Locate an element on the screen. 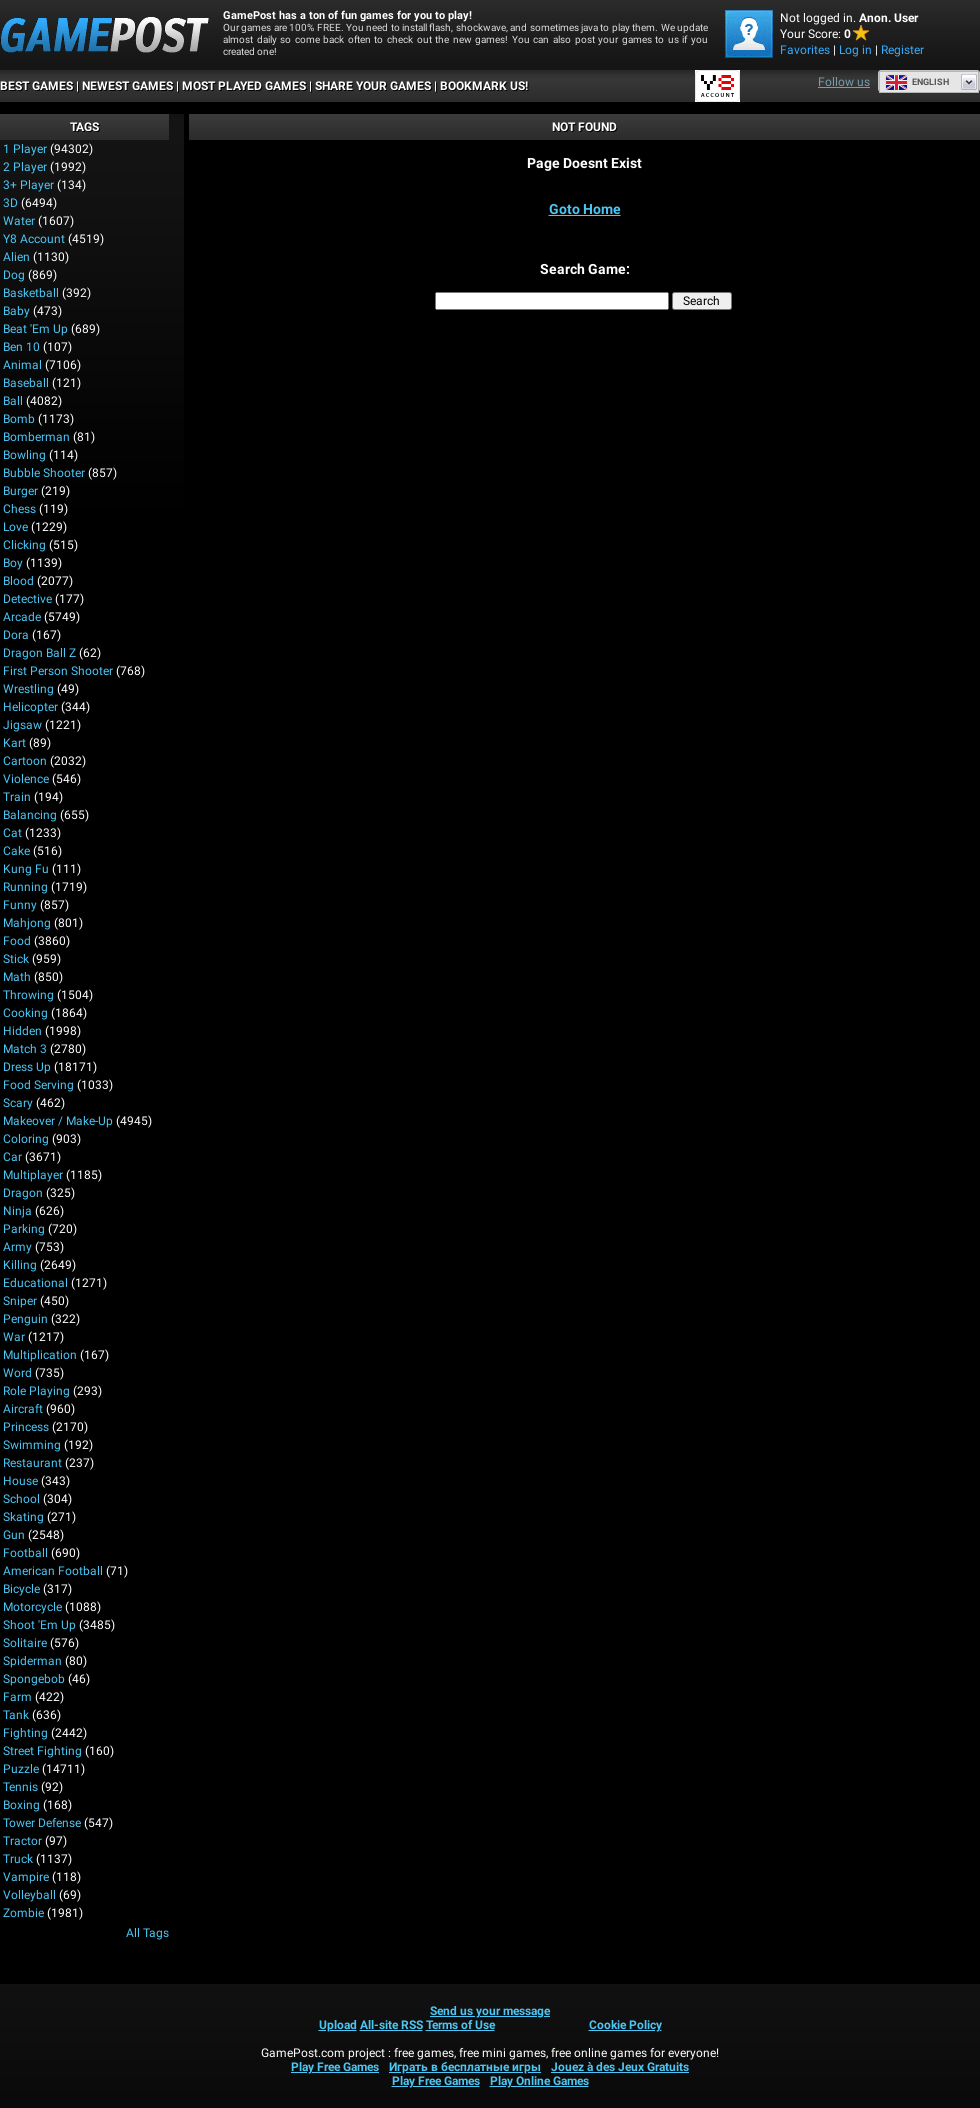 This screenshot has height=2108, width=980. Arcade is located at coordinates (22, 617).